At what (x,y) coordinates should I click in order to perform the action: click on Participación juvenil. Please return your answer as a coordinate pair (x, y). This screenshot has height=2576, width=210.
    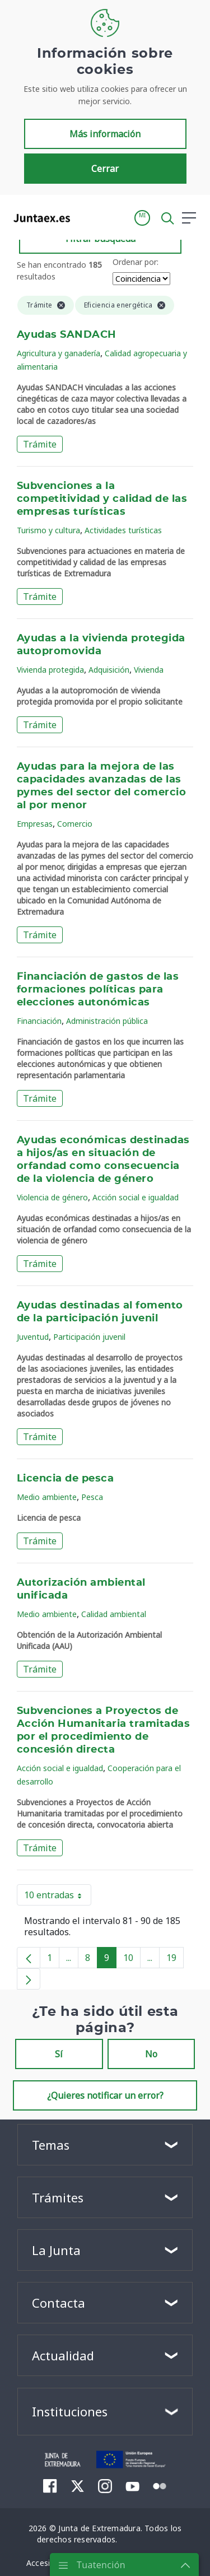
    Looking at the image, I should click on (89, 1336).